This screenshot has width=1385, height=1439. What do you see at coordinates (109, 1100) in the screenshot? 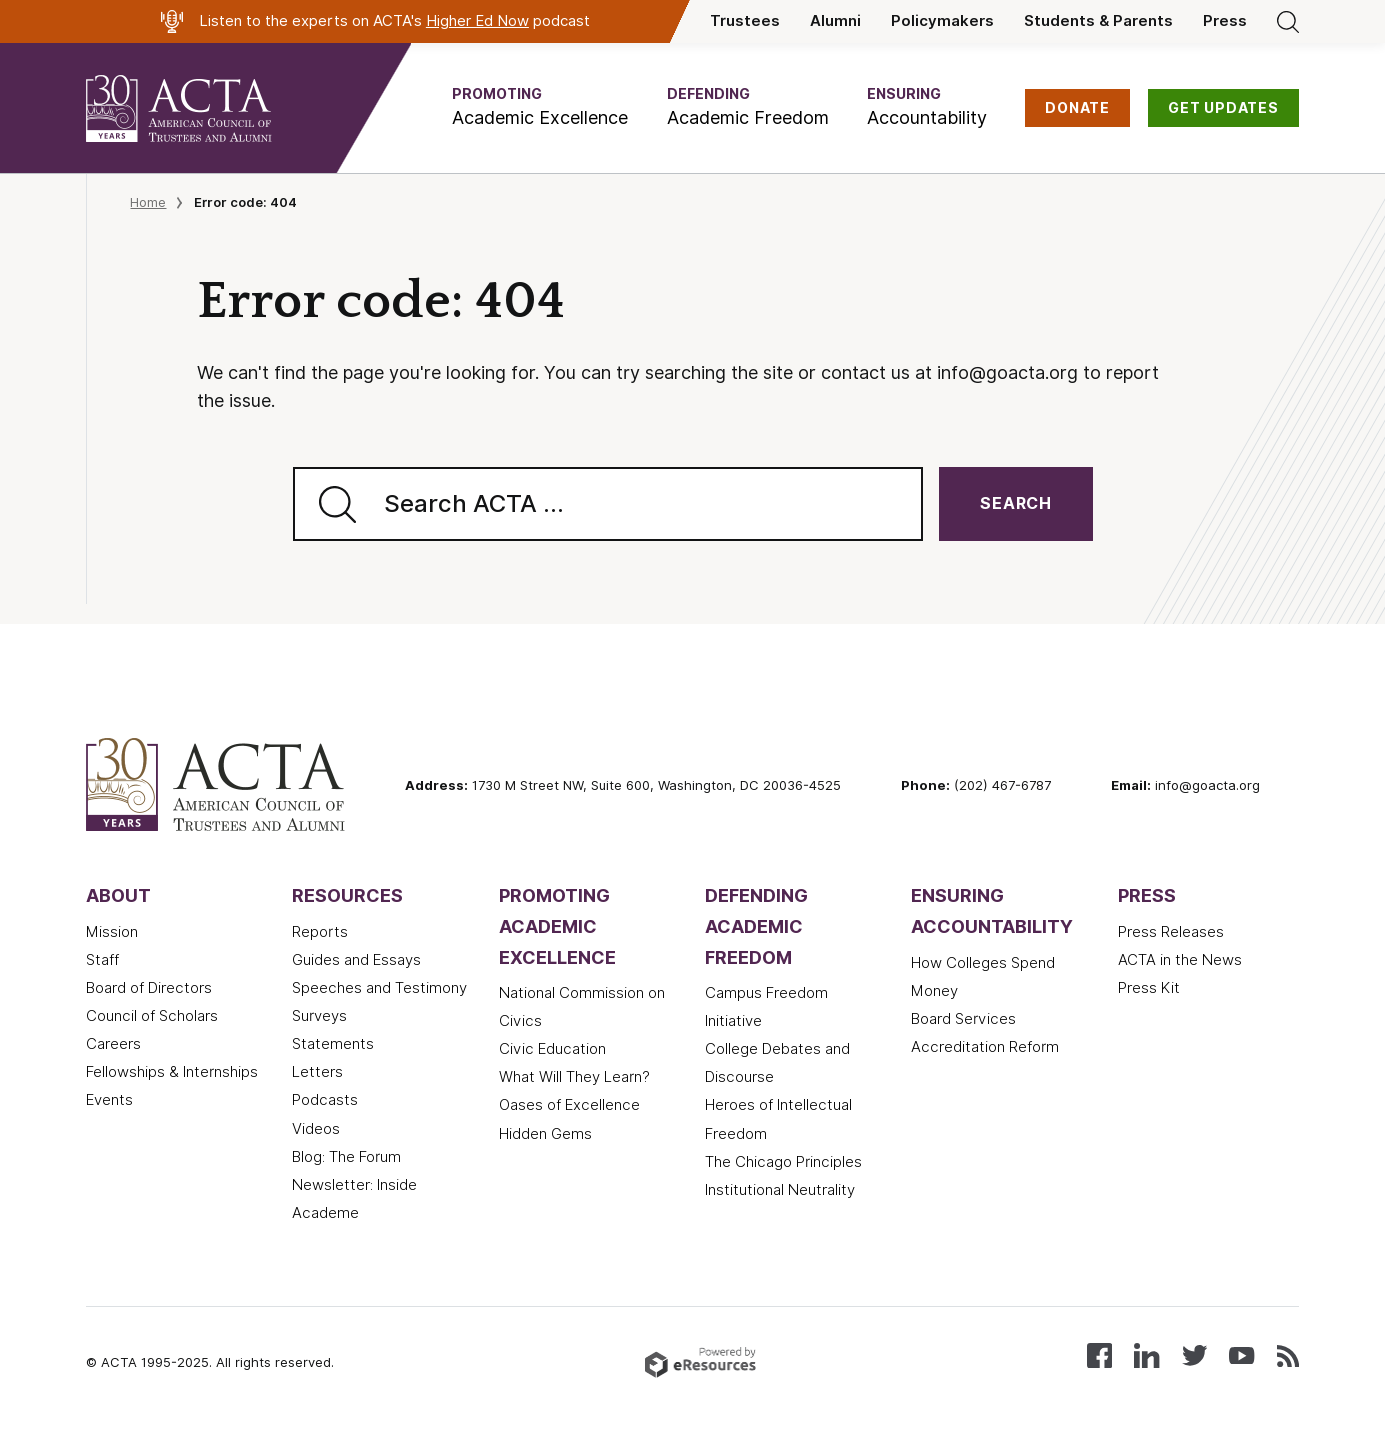
I see `Events` at bounding box center [109, 1100].